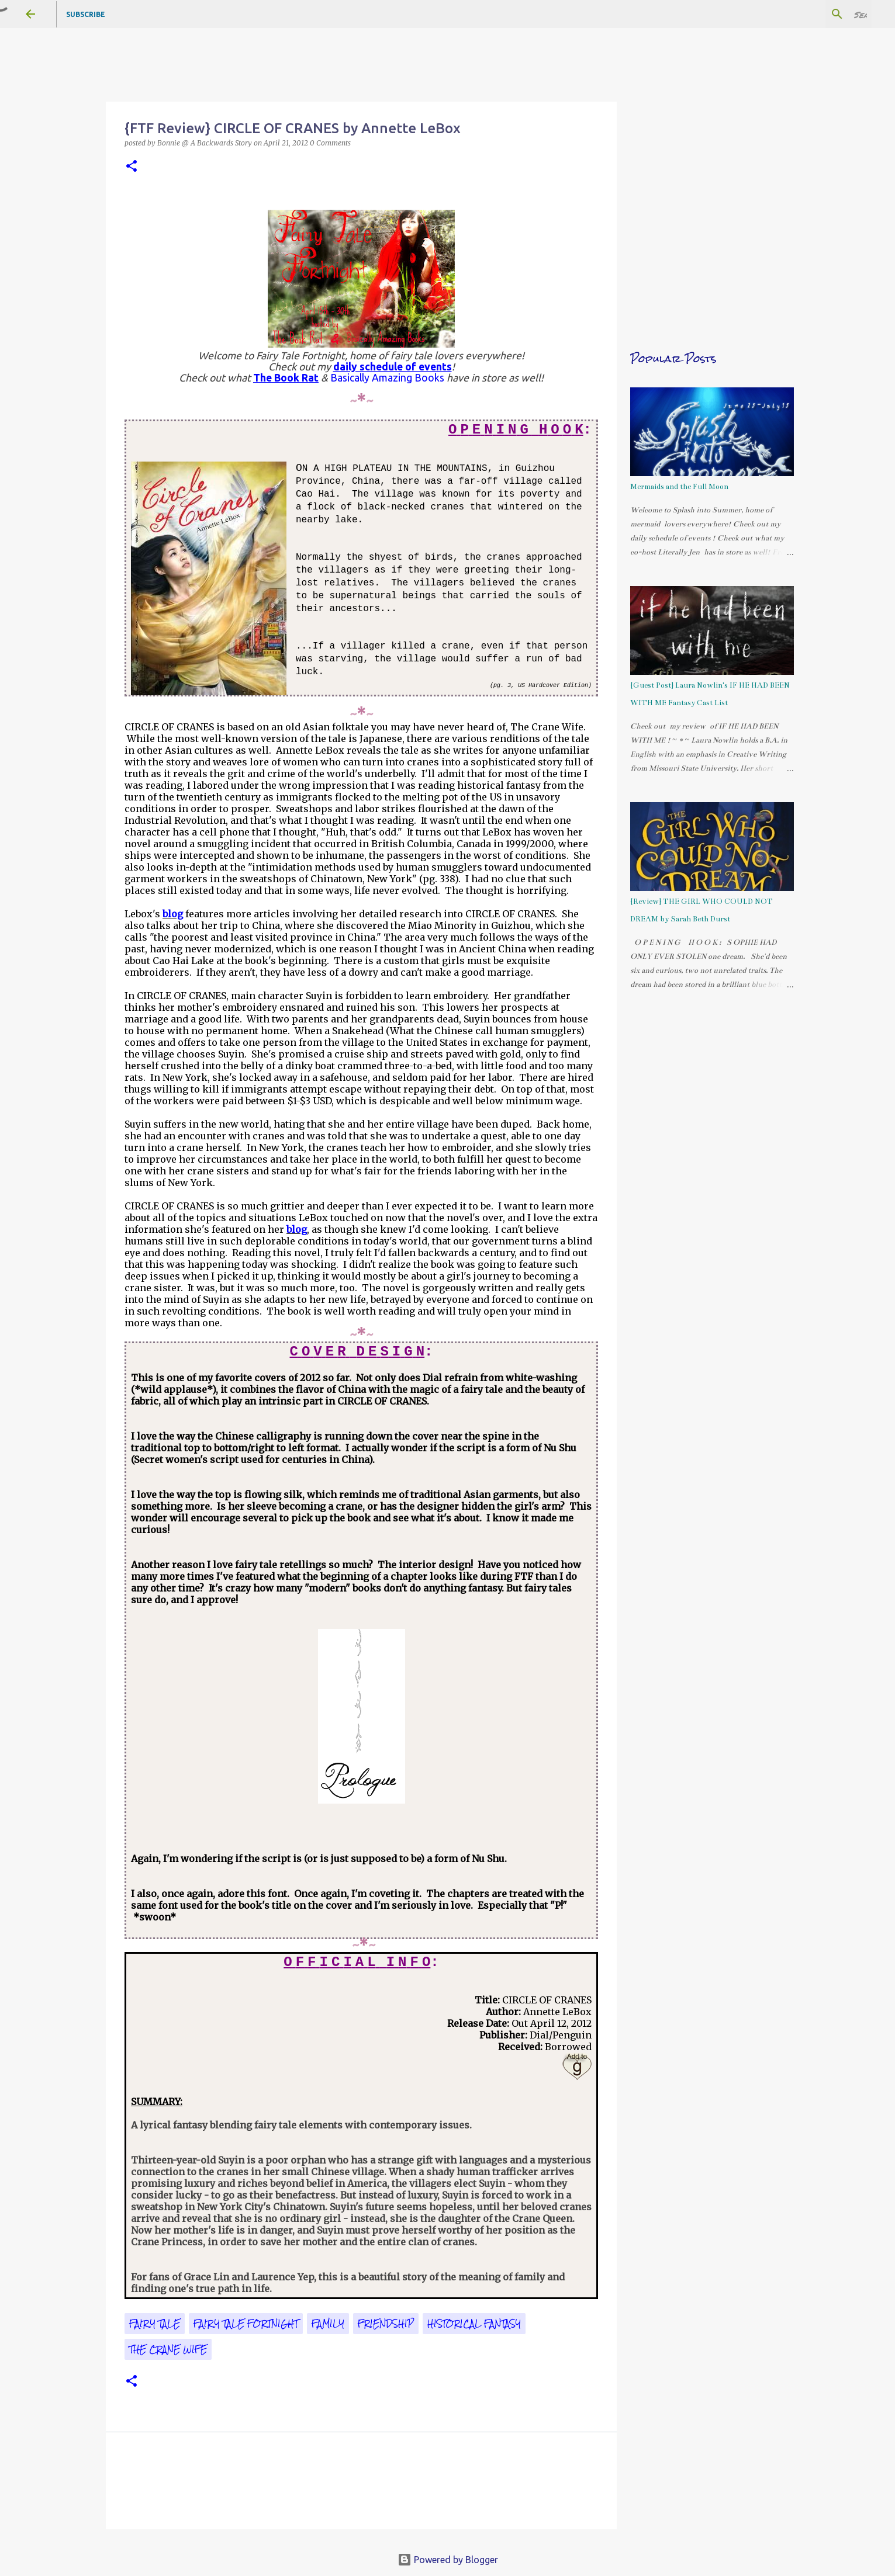 The width and height of the screenshot is (895, 2576). What do you see at coordinates (387, 377) in the screenshot?
I see `Basically Amazing Books` at bounding box center [387, 377].